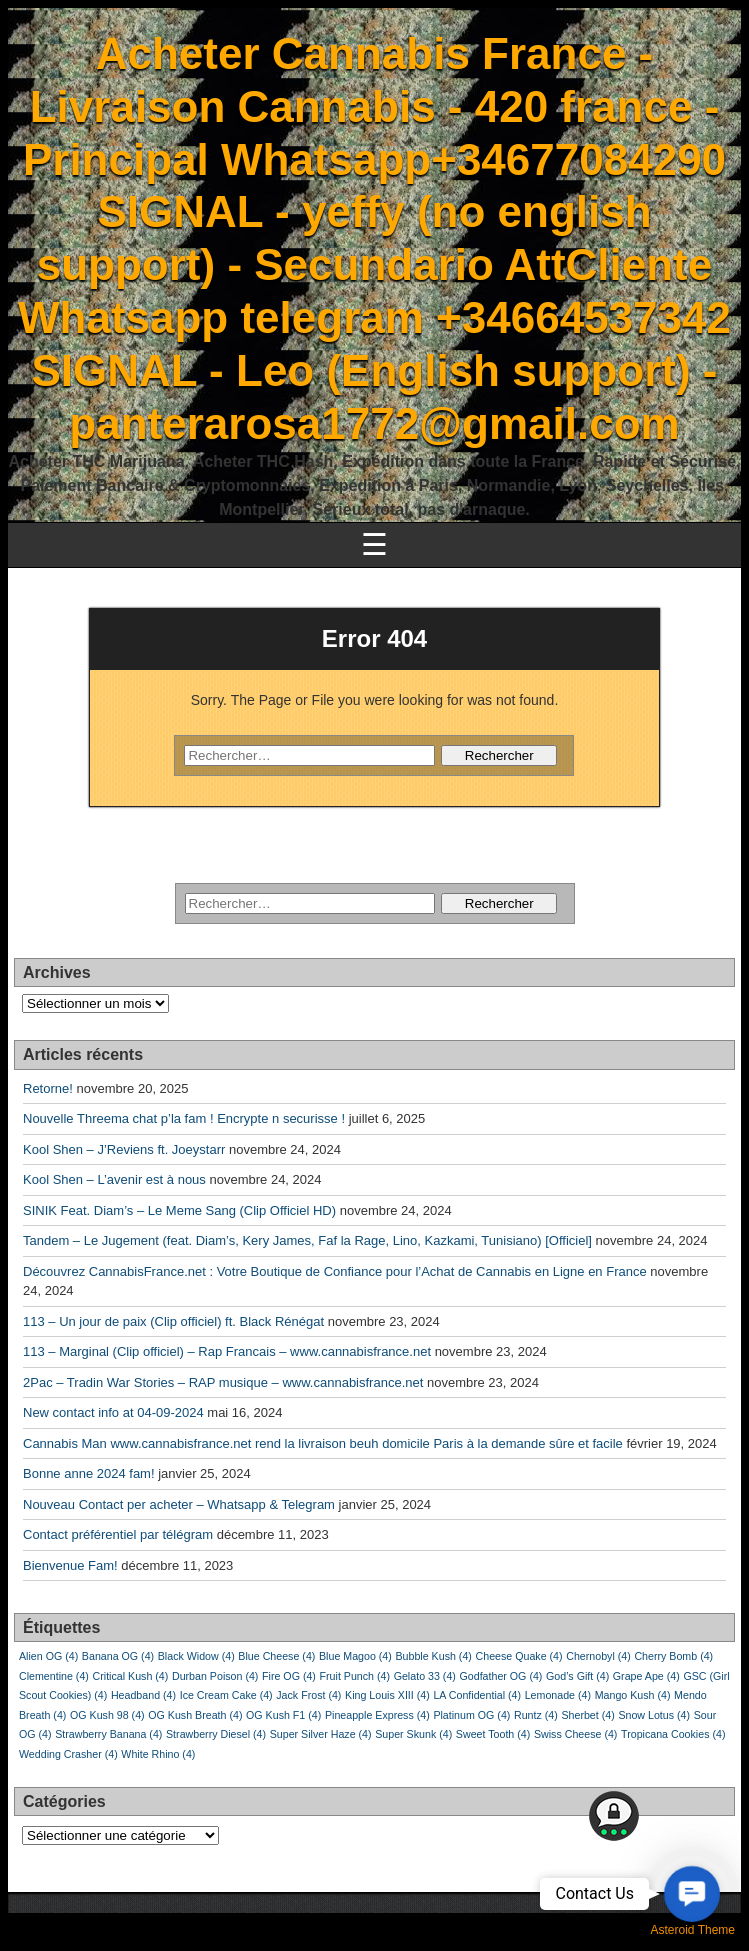  What do you see at coordinates (158, 1754) in the screenshot?
I see `White Rhino [White Rhino (4 éléments)]` at bounding box center [158, 1754].